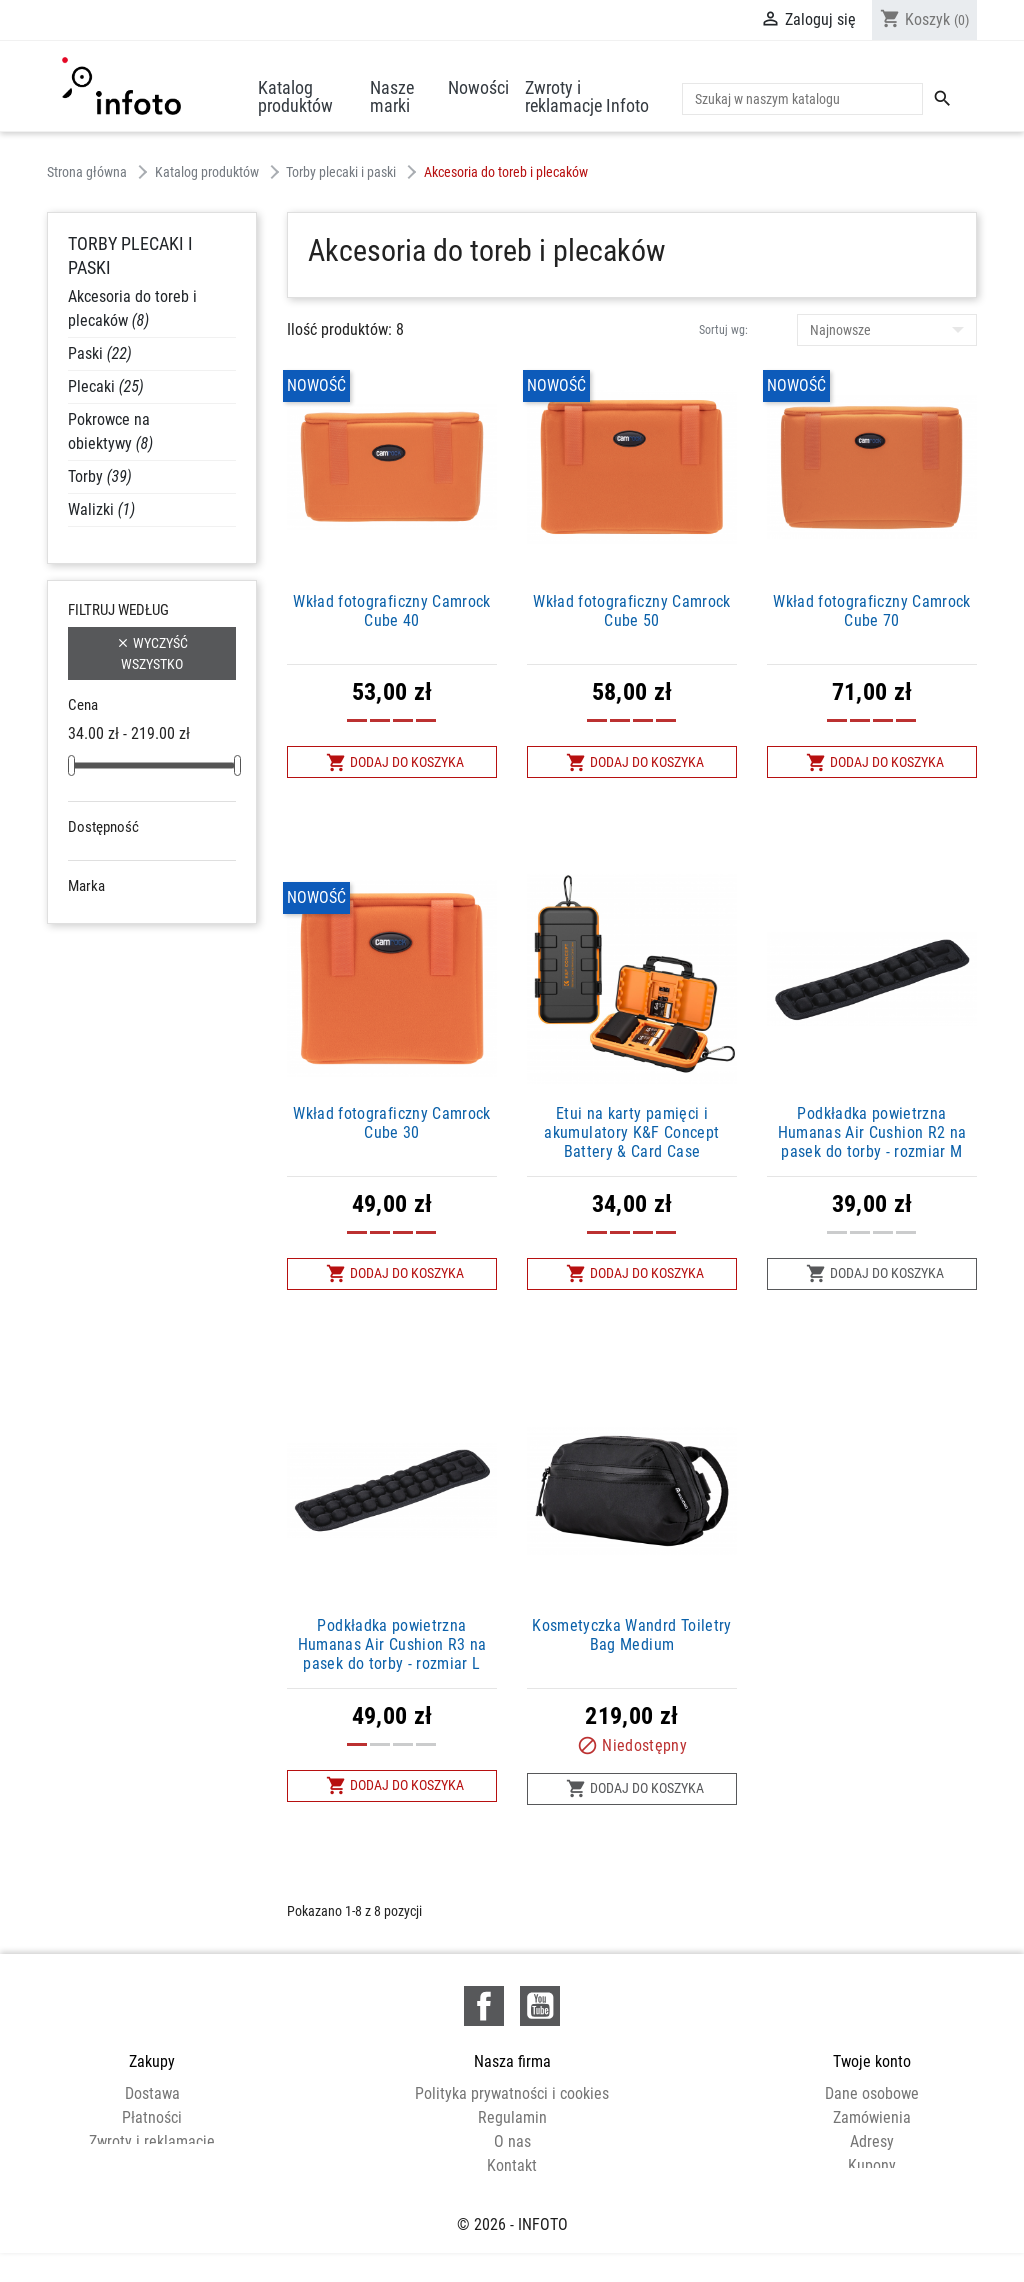  What do you see at coordinates (152, 2141) in the screenshot?
I see `Zwroty i reklamacje` at bounding box center [152, 2141].